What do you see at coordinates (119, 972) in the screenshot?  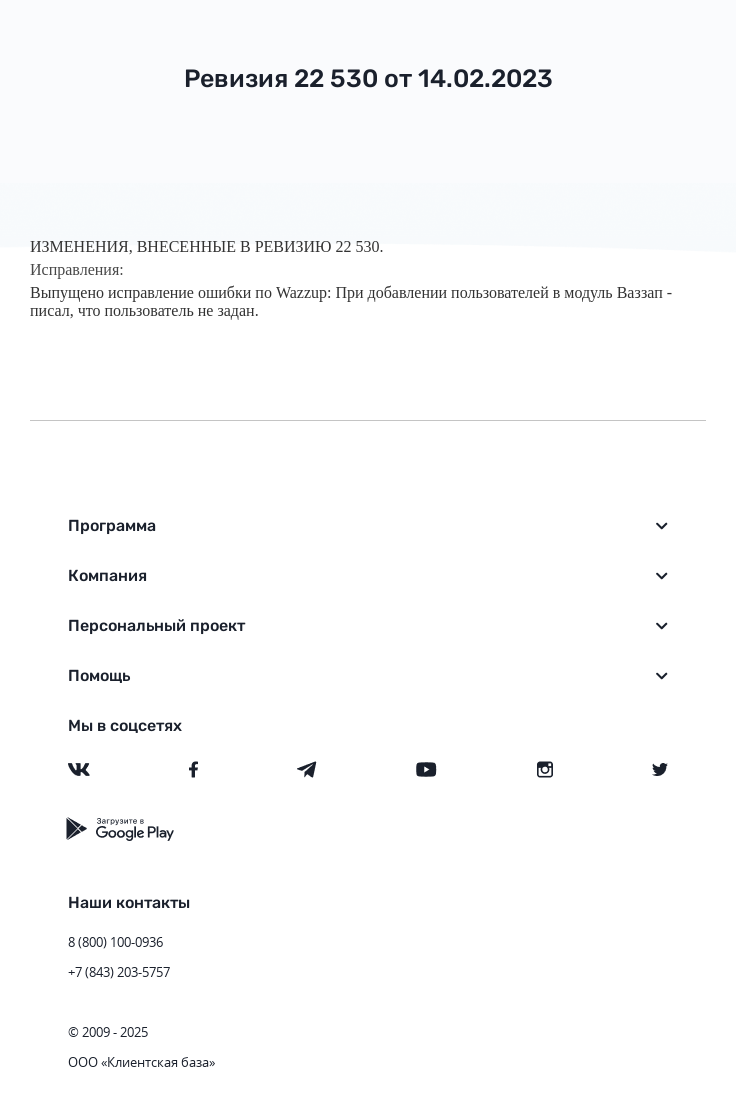 I see `+7 (843) 203-5757` at bounding box center [119, 972].